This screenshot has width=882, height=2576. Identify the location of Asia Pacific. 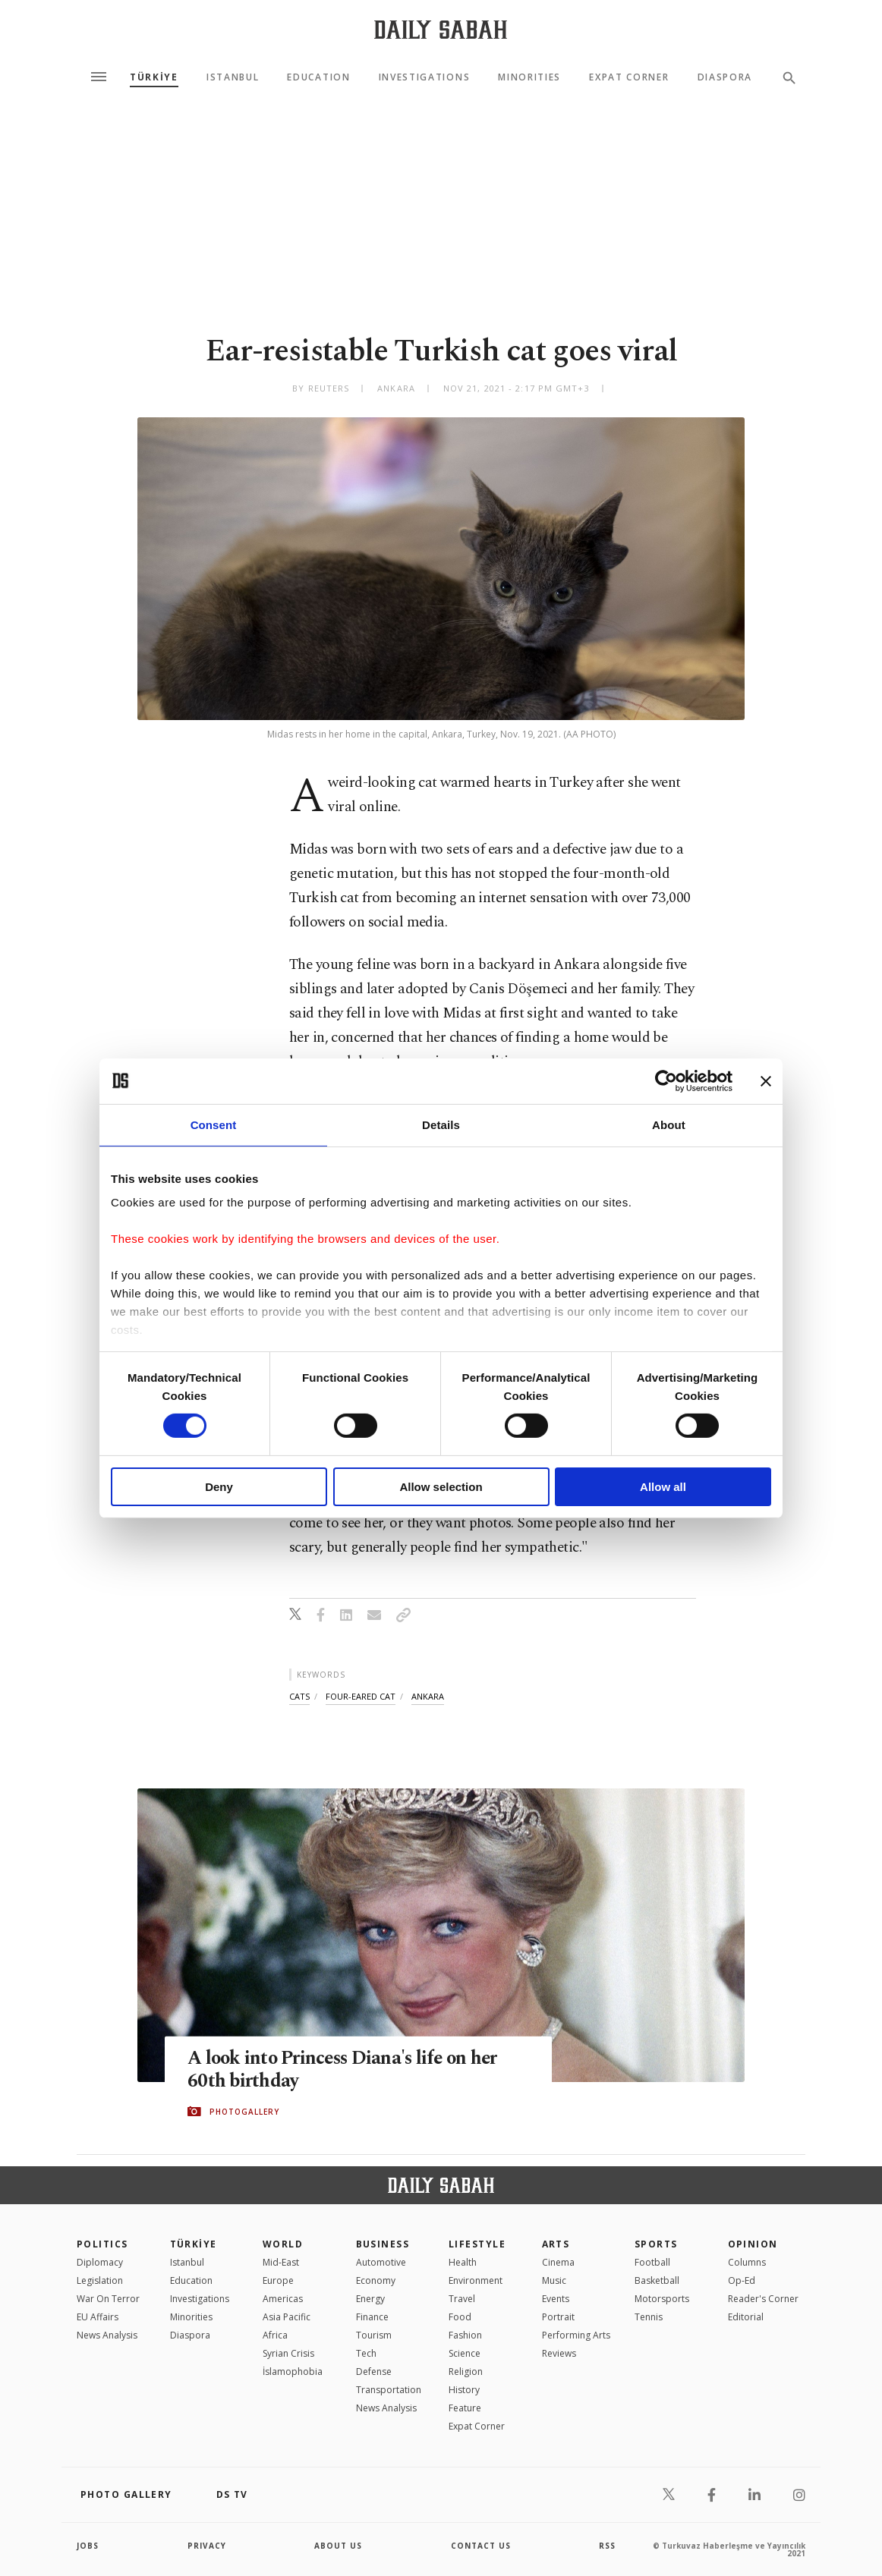
(286, 2316).